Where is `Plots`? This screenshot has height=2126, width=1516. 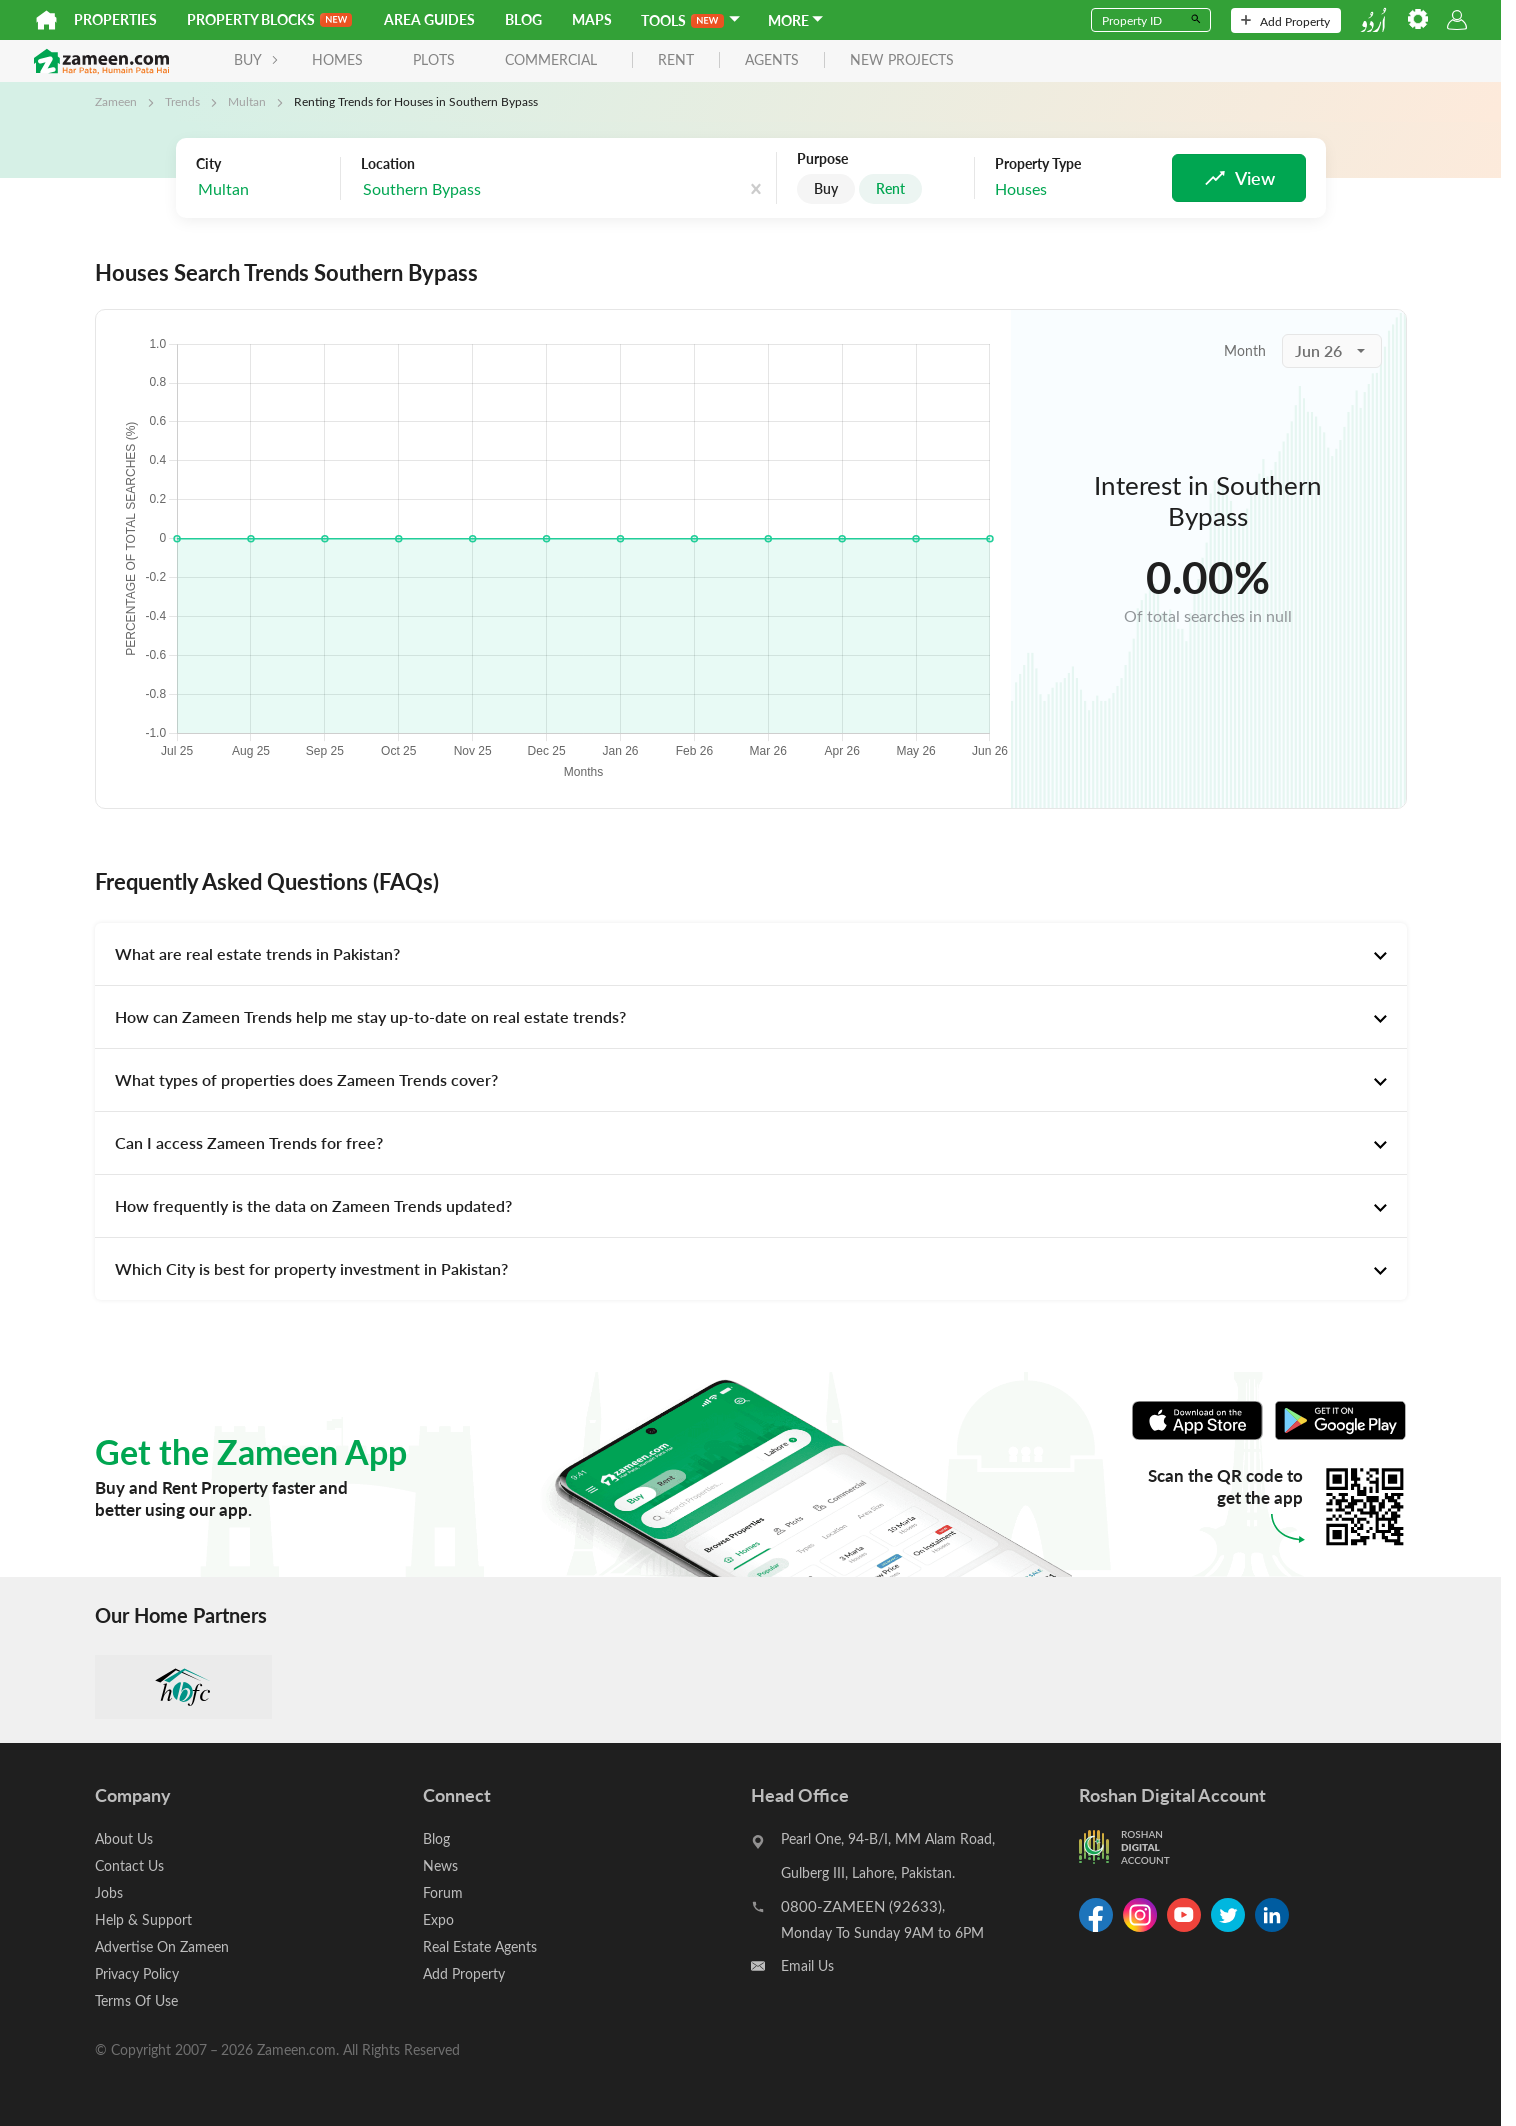
Plots is located at coordinates (434, 59).